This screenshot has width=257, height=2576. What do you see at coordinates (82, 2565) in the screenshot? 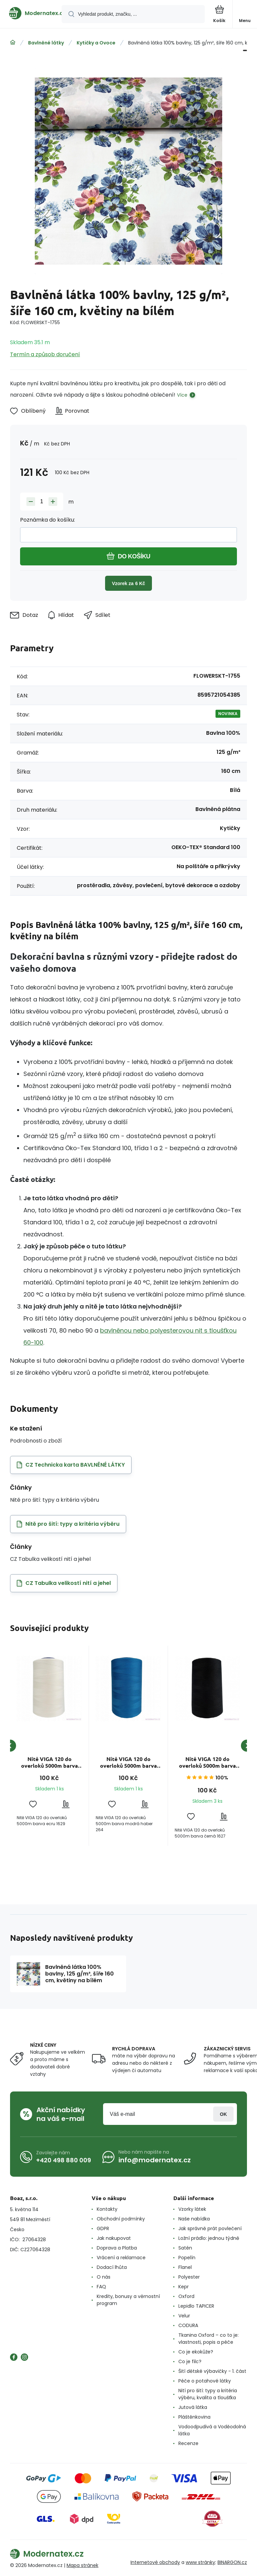
I see `Mapa stránek` at bounding box center [82, 2565].